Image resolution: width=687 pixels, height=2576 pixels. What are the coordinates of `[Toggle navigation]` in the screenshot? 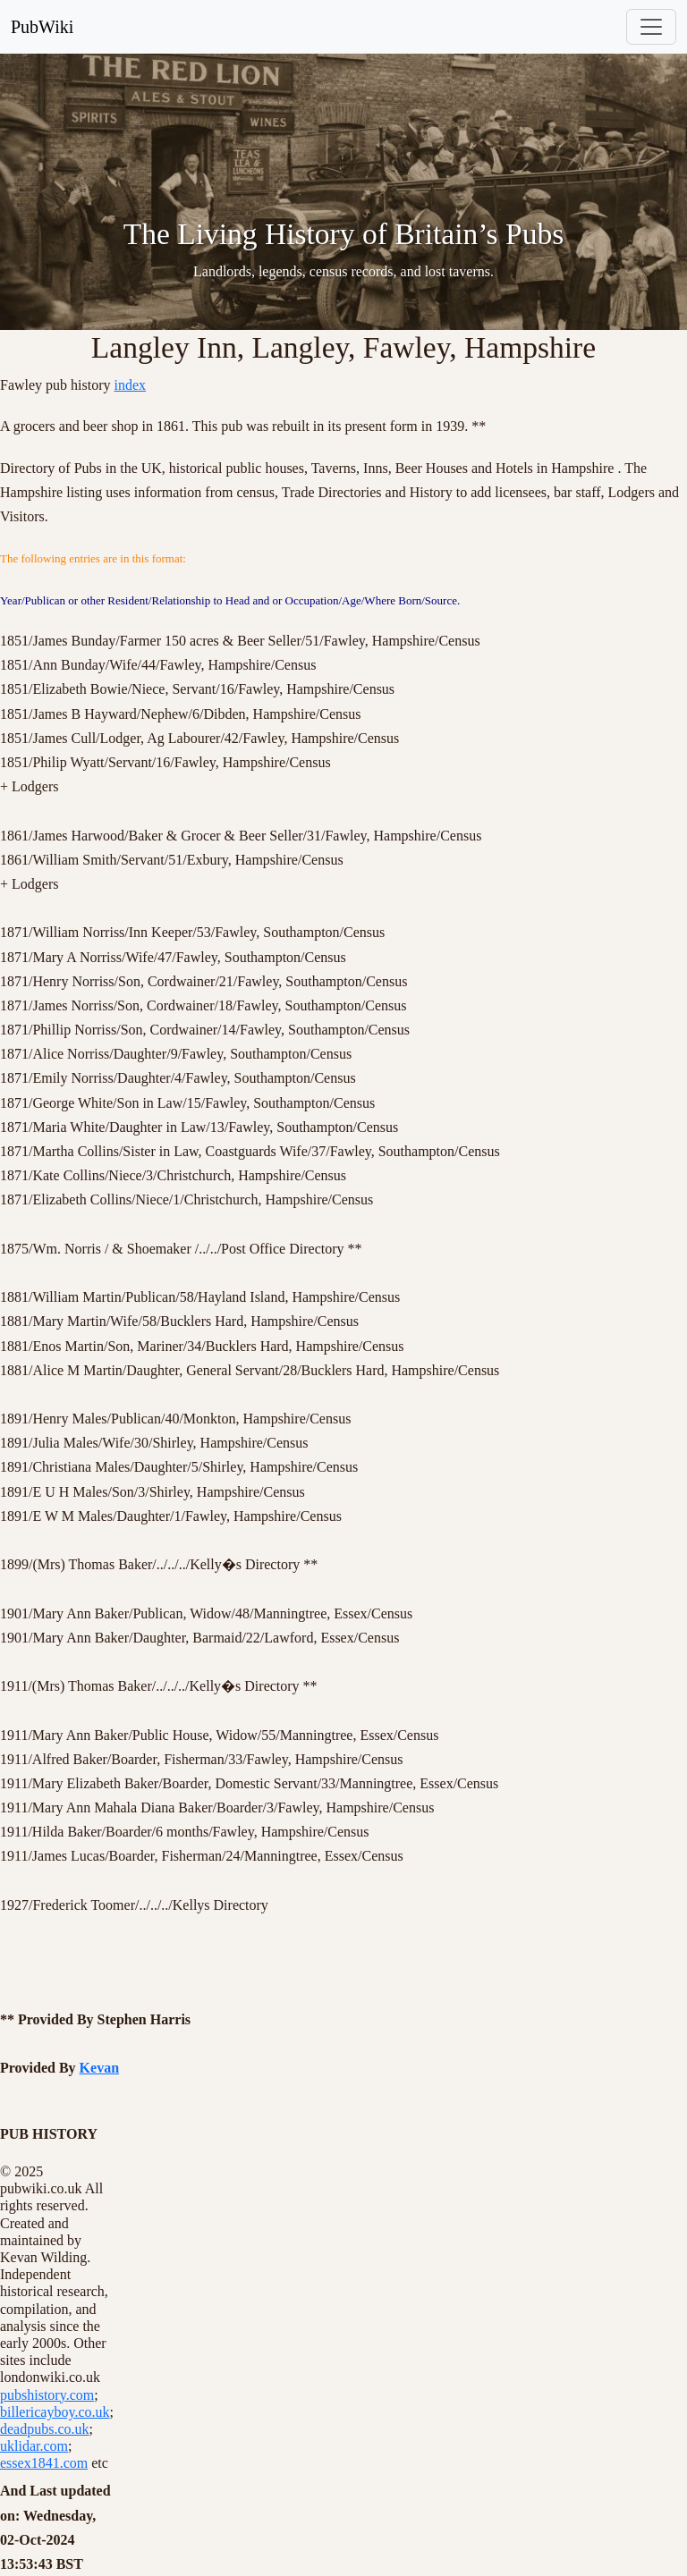 It's located at (651, 27).